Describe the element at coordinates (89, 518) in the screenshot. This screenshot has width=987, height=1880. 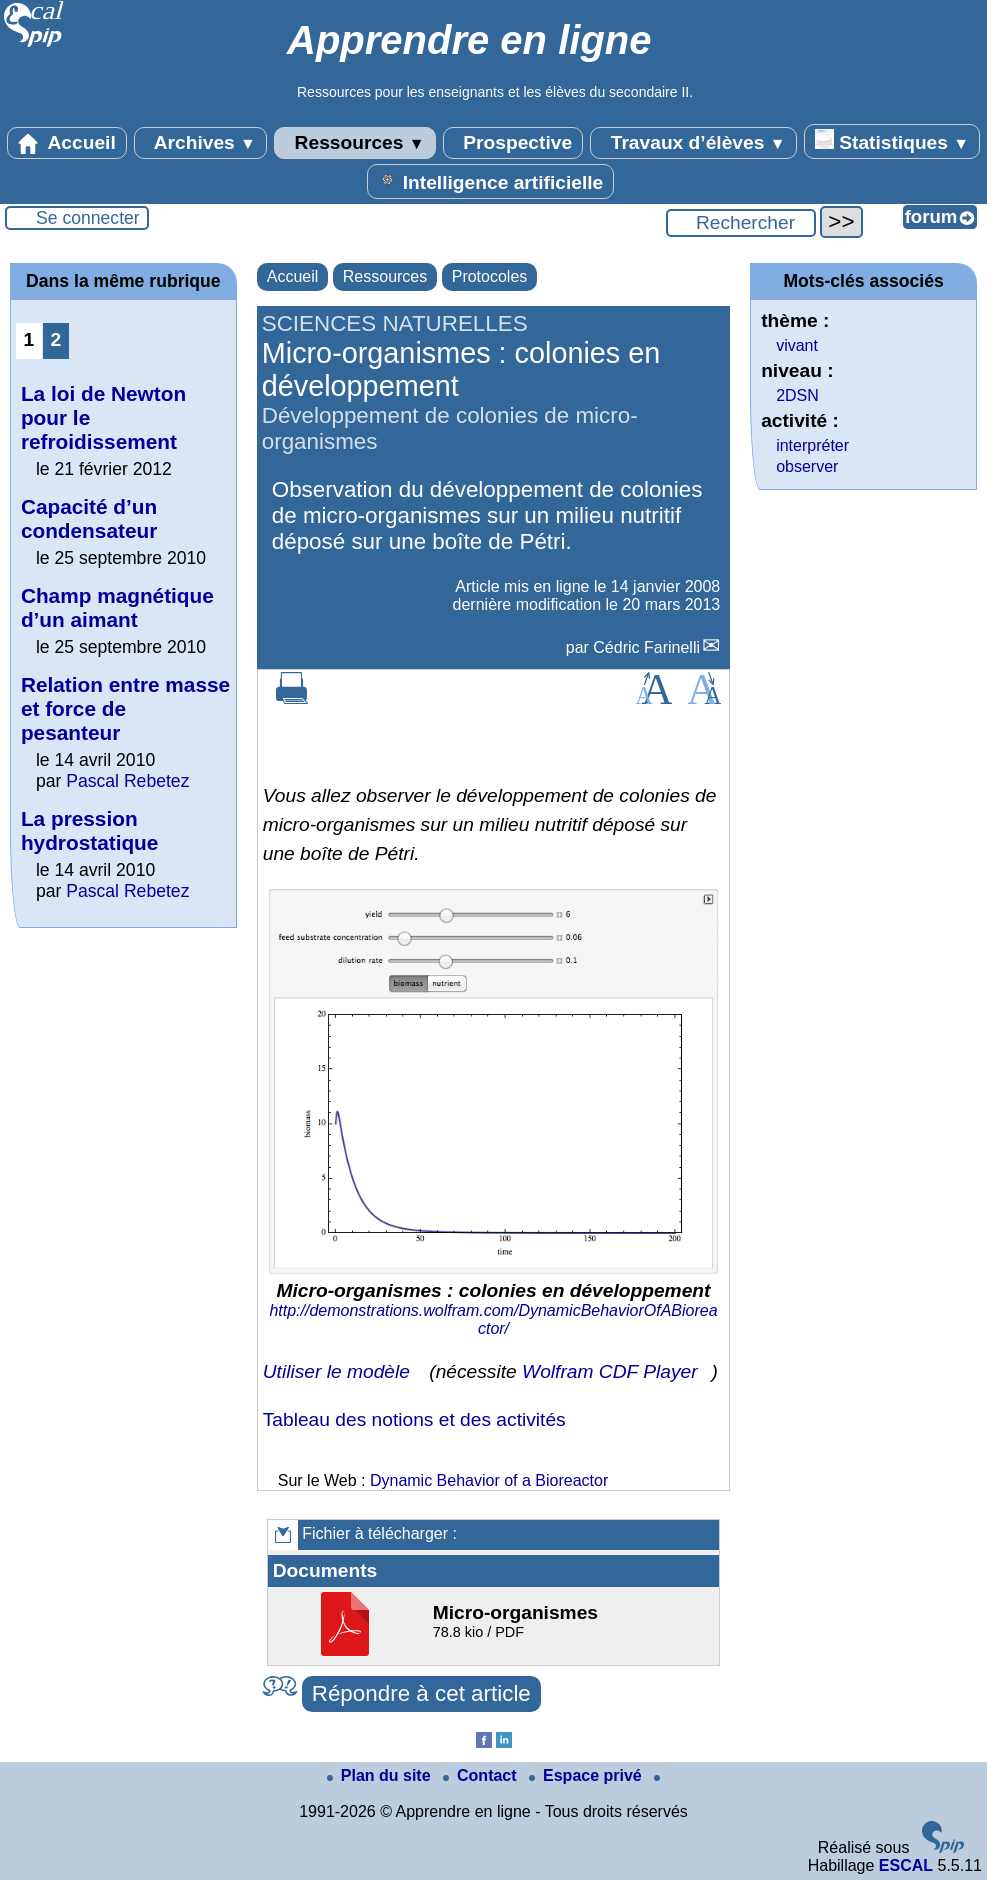
I see `Capacité d’un condensateur` at that location.